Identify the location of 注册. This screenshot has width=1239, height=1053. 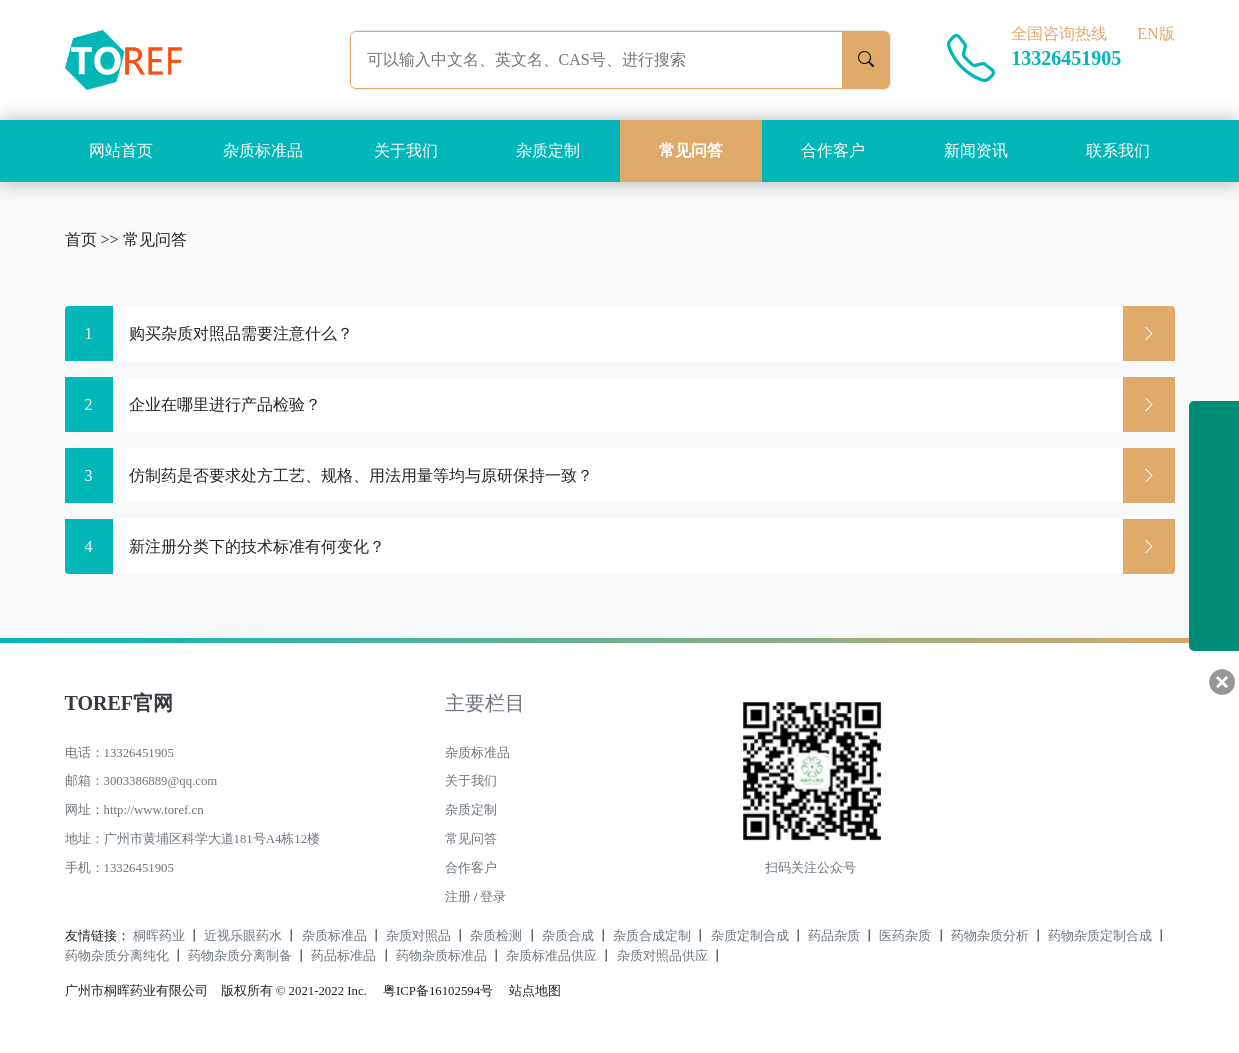
(458, 897).